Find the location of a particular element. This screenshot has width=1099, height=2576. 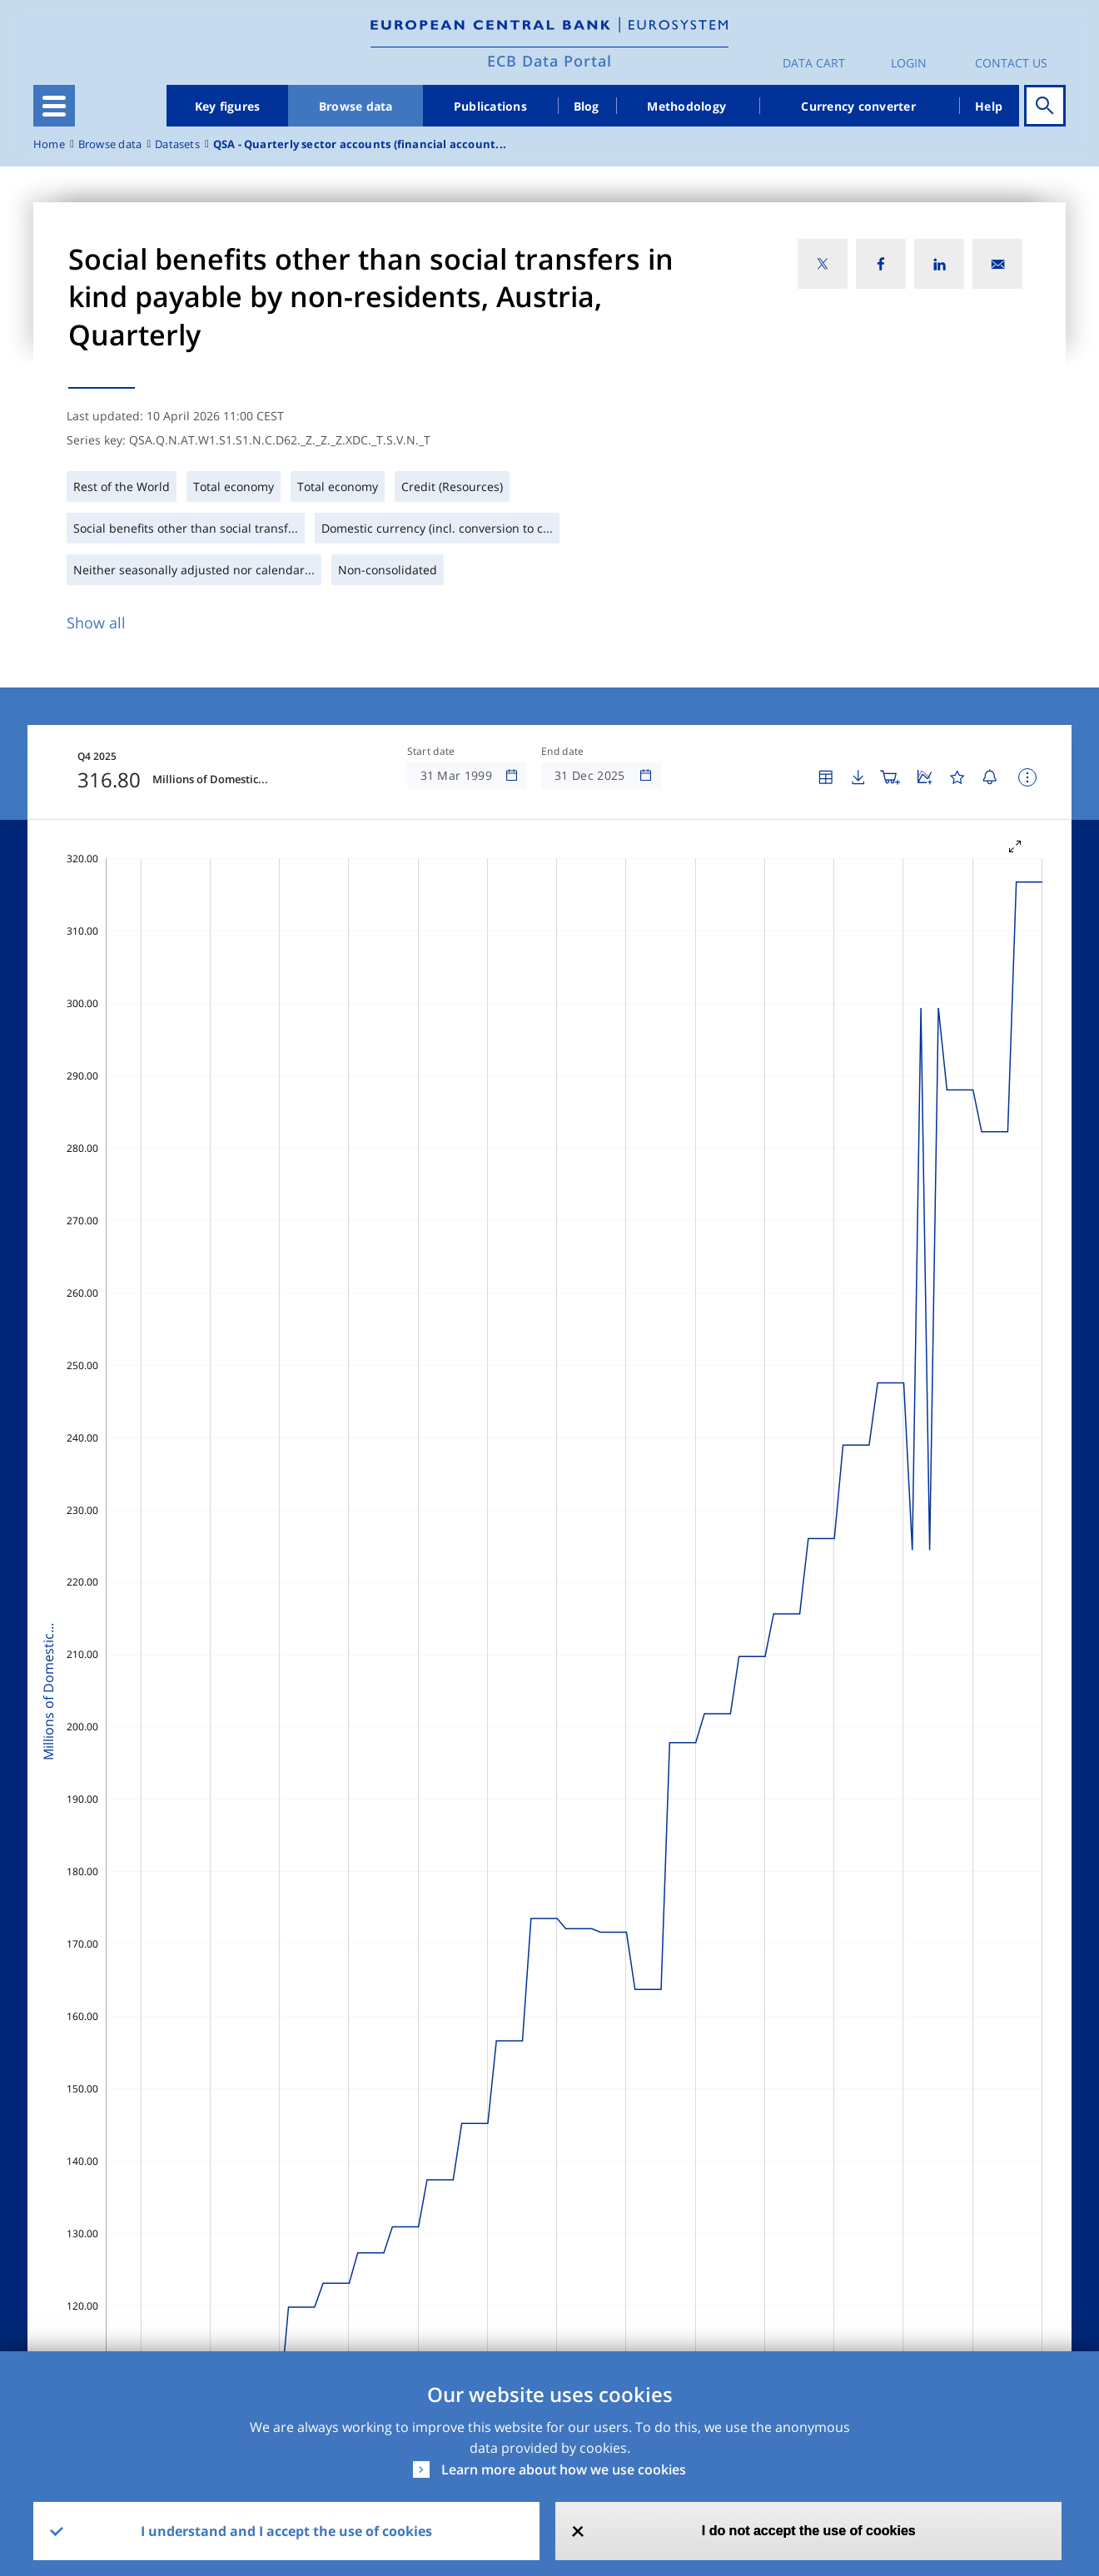

ECB Data Portal is located at coordinates (549, 61).